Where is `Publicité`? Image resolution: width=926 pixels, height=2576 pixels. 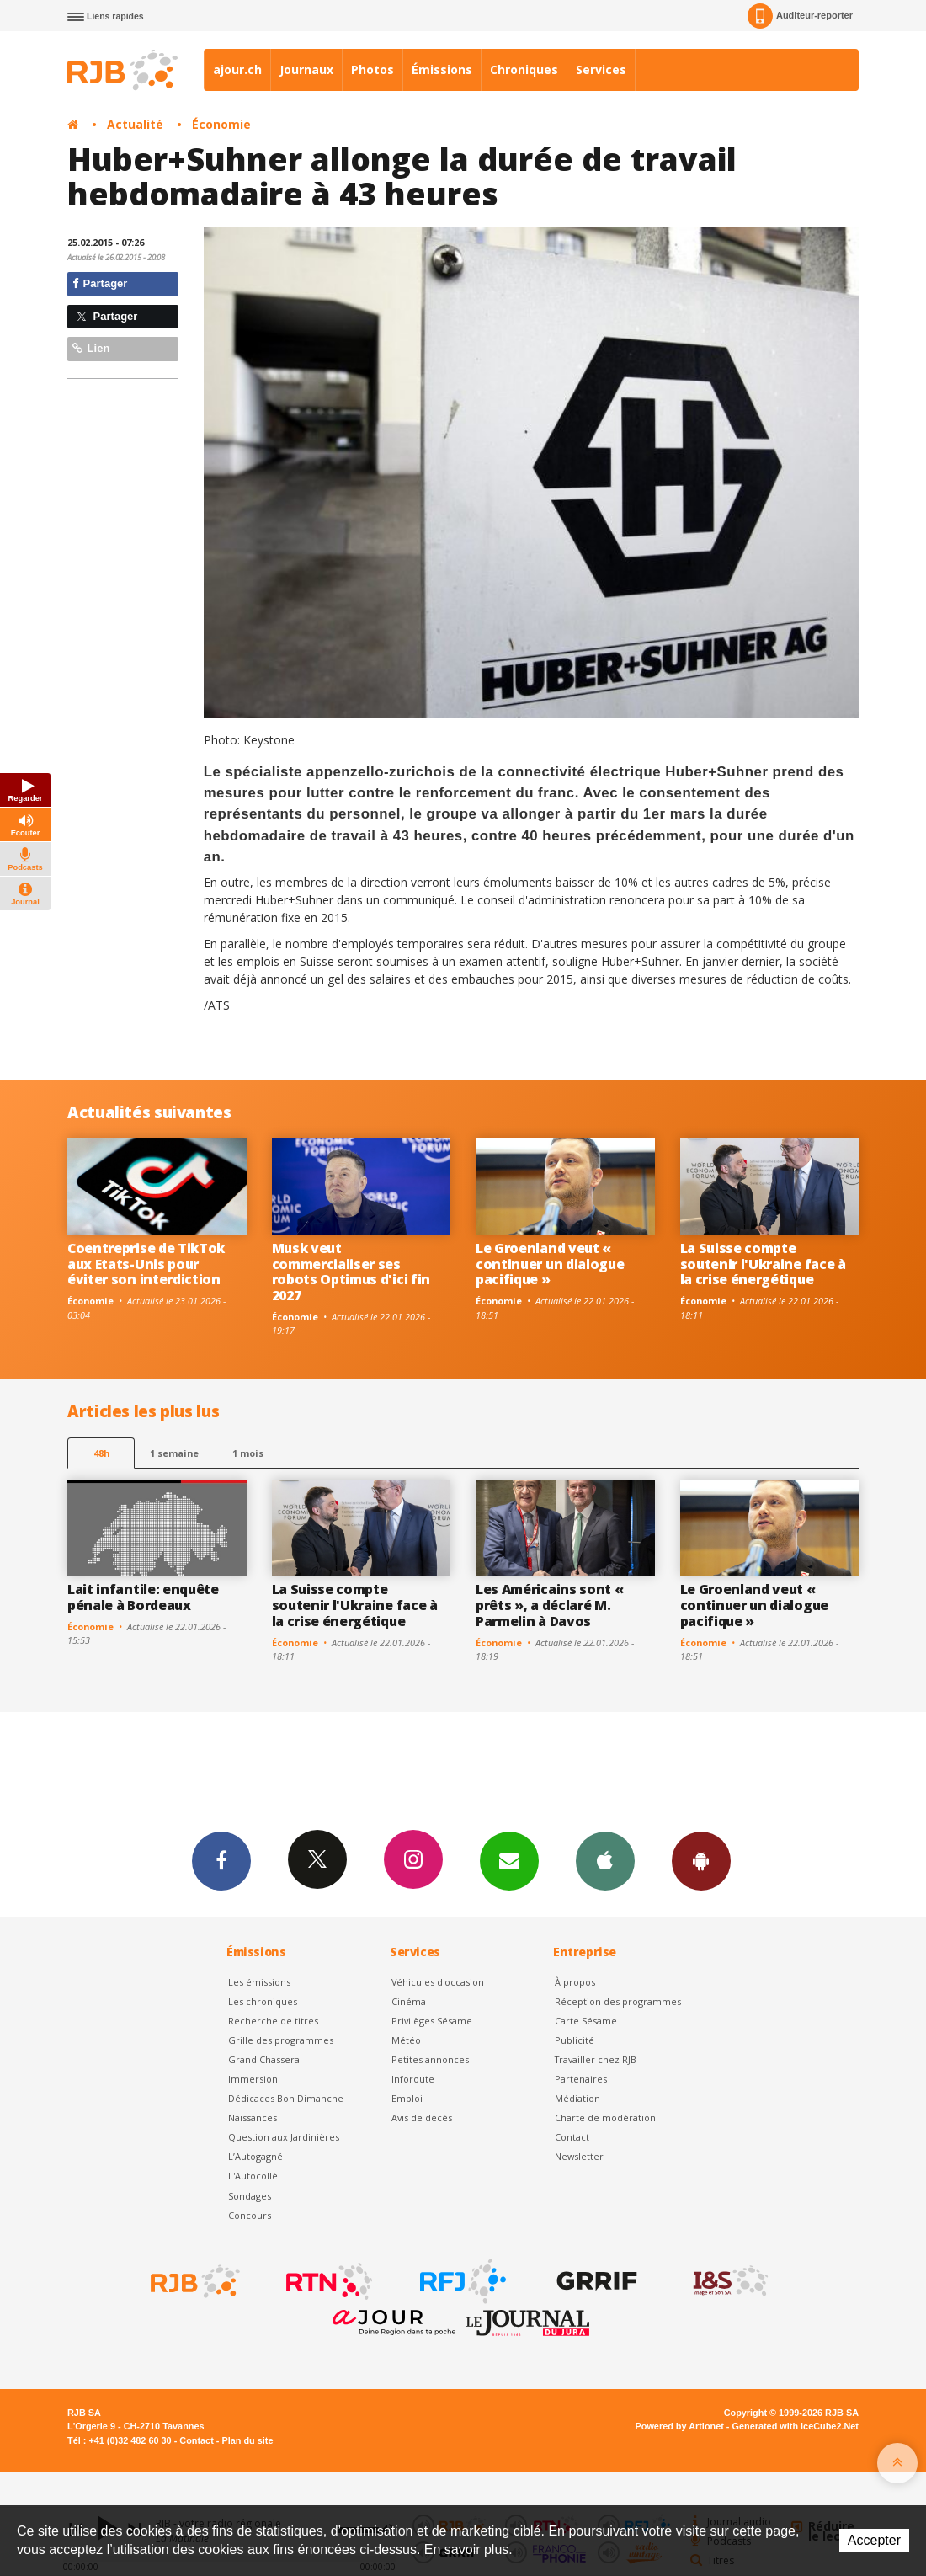
Publicité is located at coordinates (574, 2040).